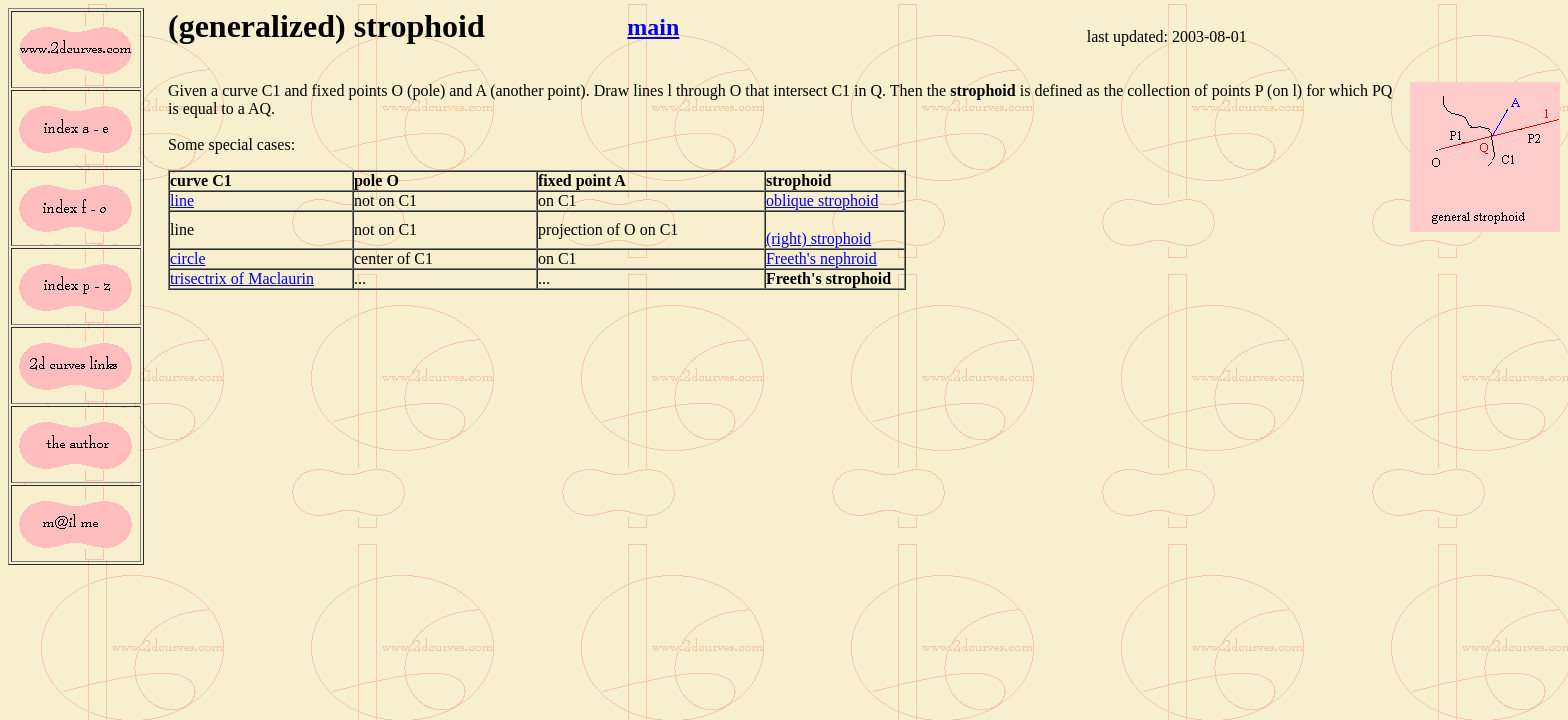 This screenshot has width=1568, height=720. I want to click on line, so click(182, 200).